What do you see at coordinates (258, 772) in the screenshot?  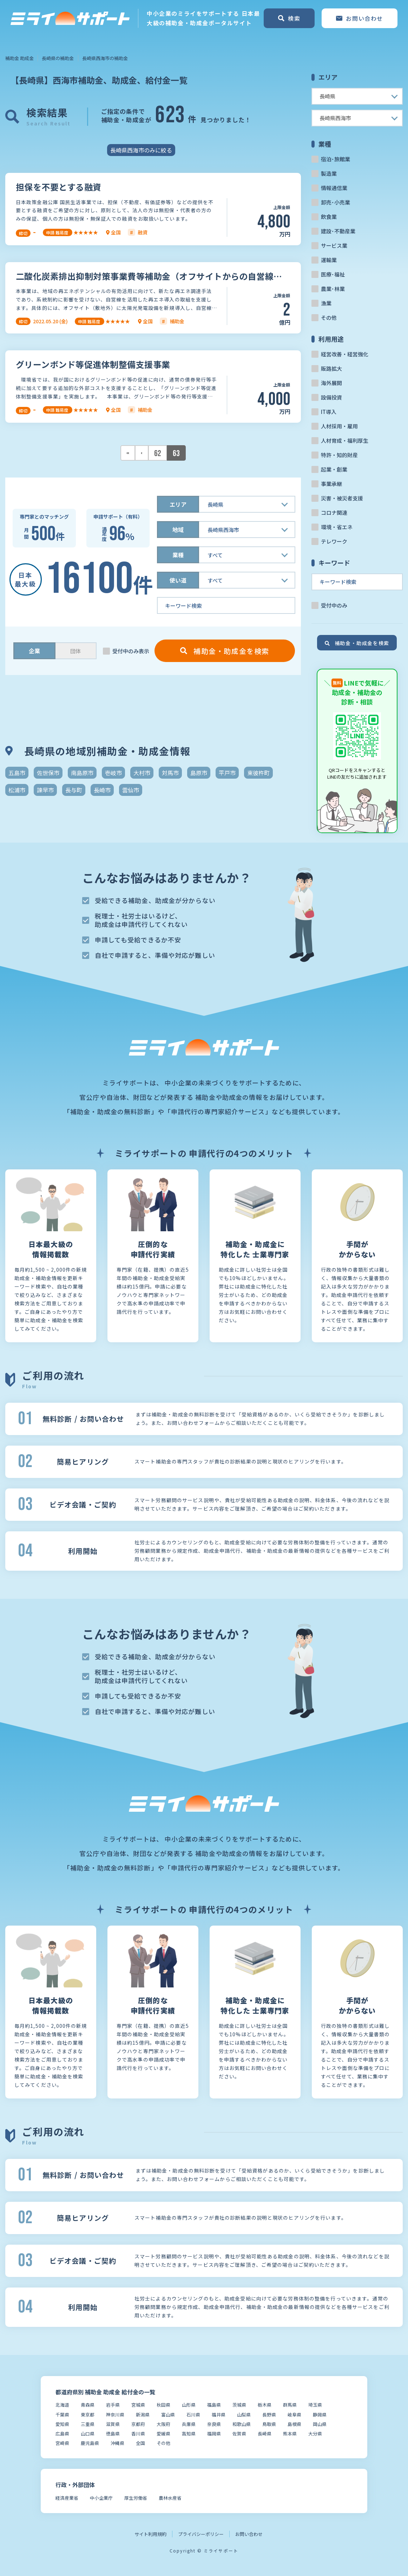 I see `東彼杵町` at bounding box center [258, 772].